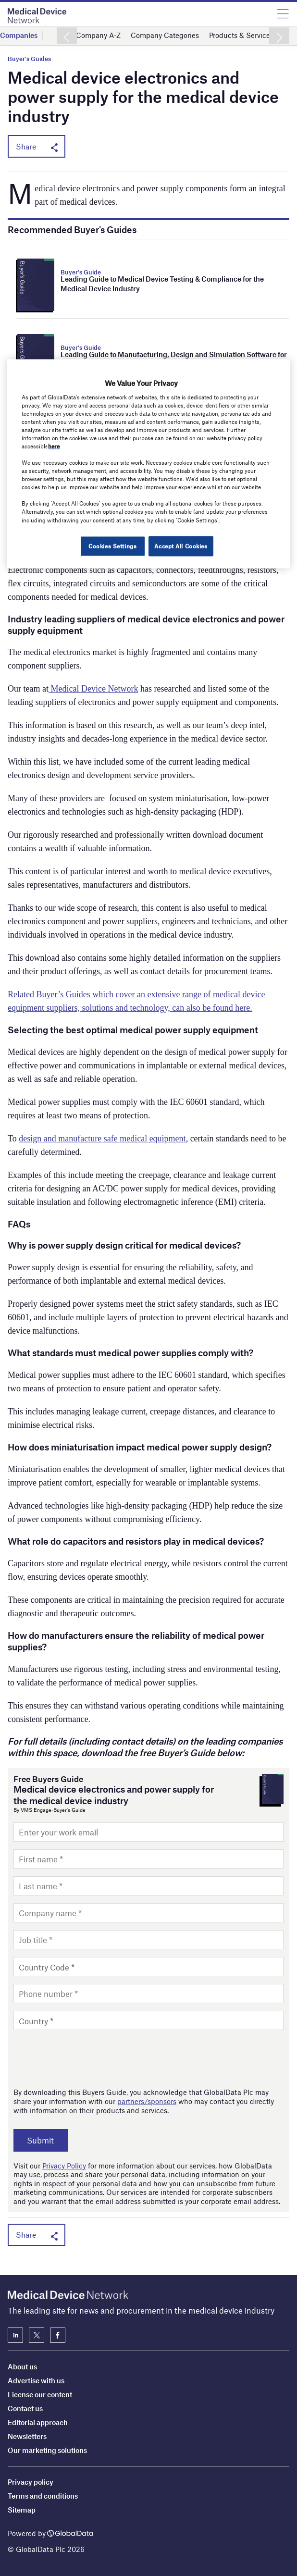  I want to click on Contact us, so click(25, 2408).